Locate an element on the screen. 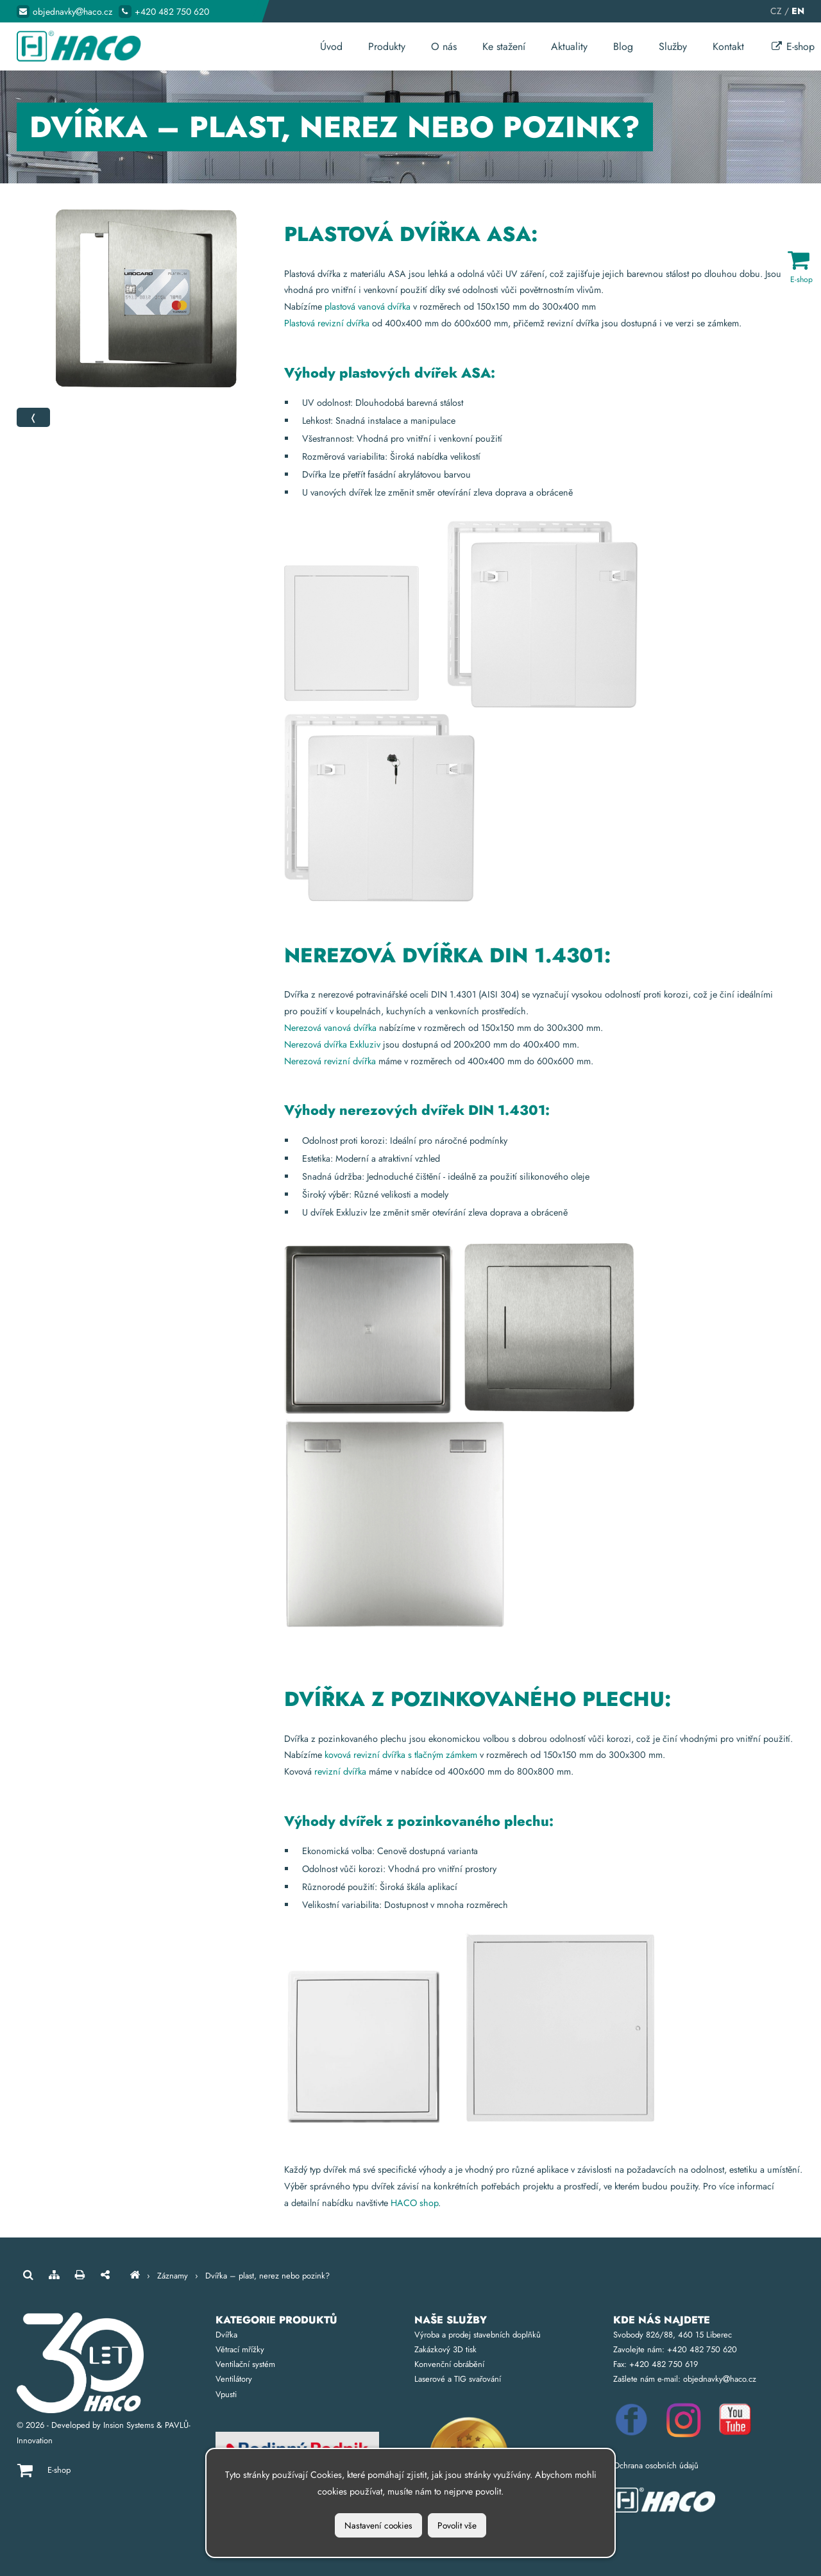  kovová revizní dvířka s tlačným zámkem is located at coordinates (401, 1754).